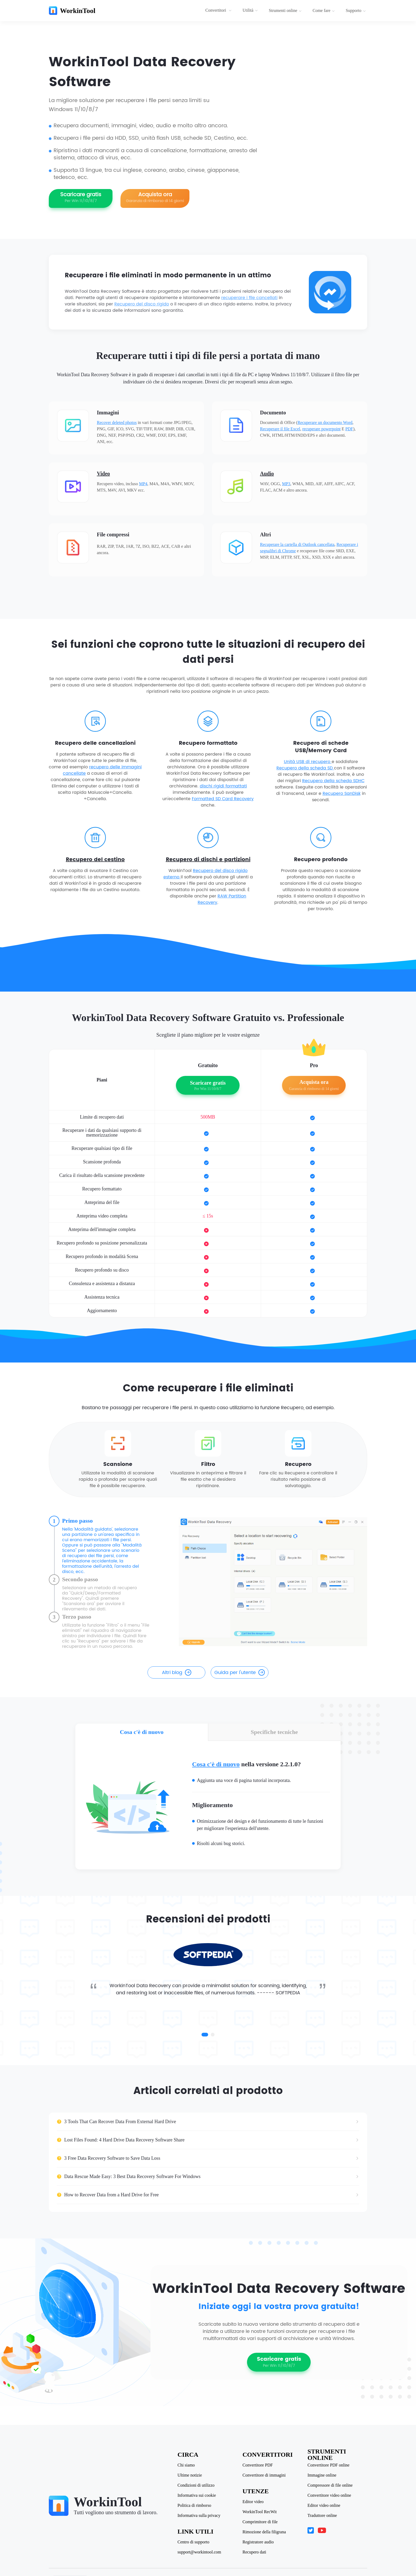  What do you see at coordinates (285, 10) in the screenshot?
I see `Strumenti online` at bounding box center [285, 10].